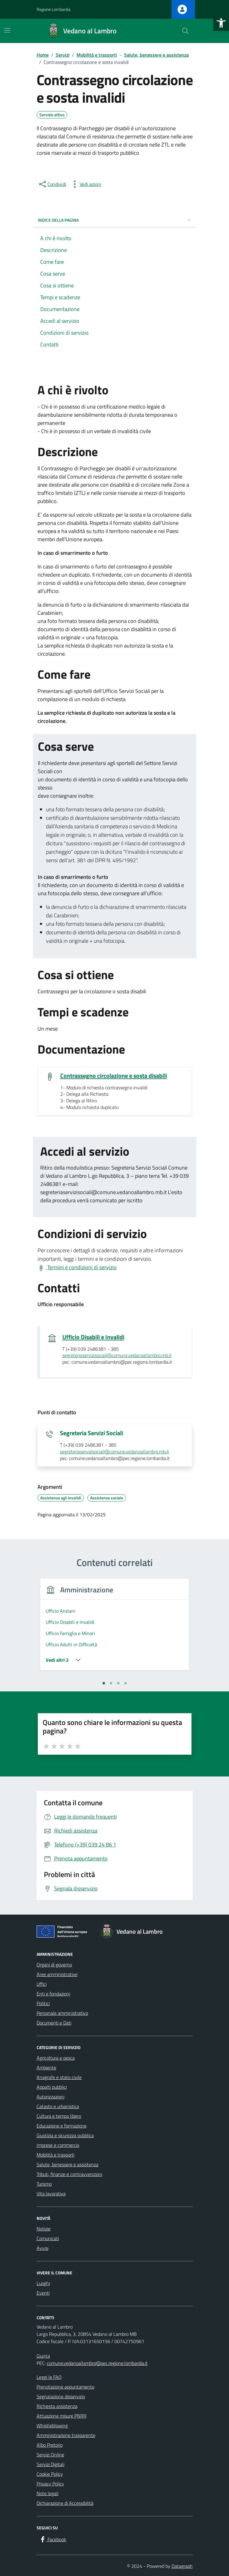  What do you see at coordinates (104, 1683) in the screenshot?
I see `[tab]` at bounding box center [104, 1683].